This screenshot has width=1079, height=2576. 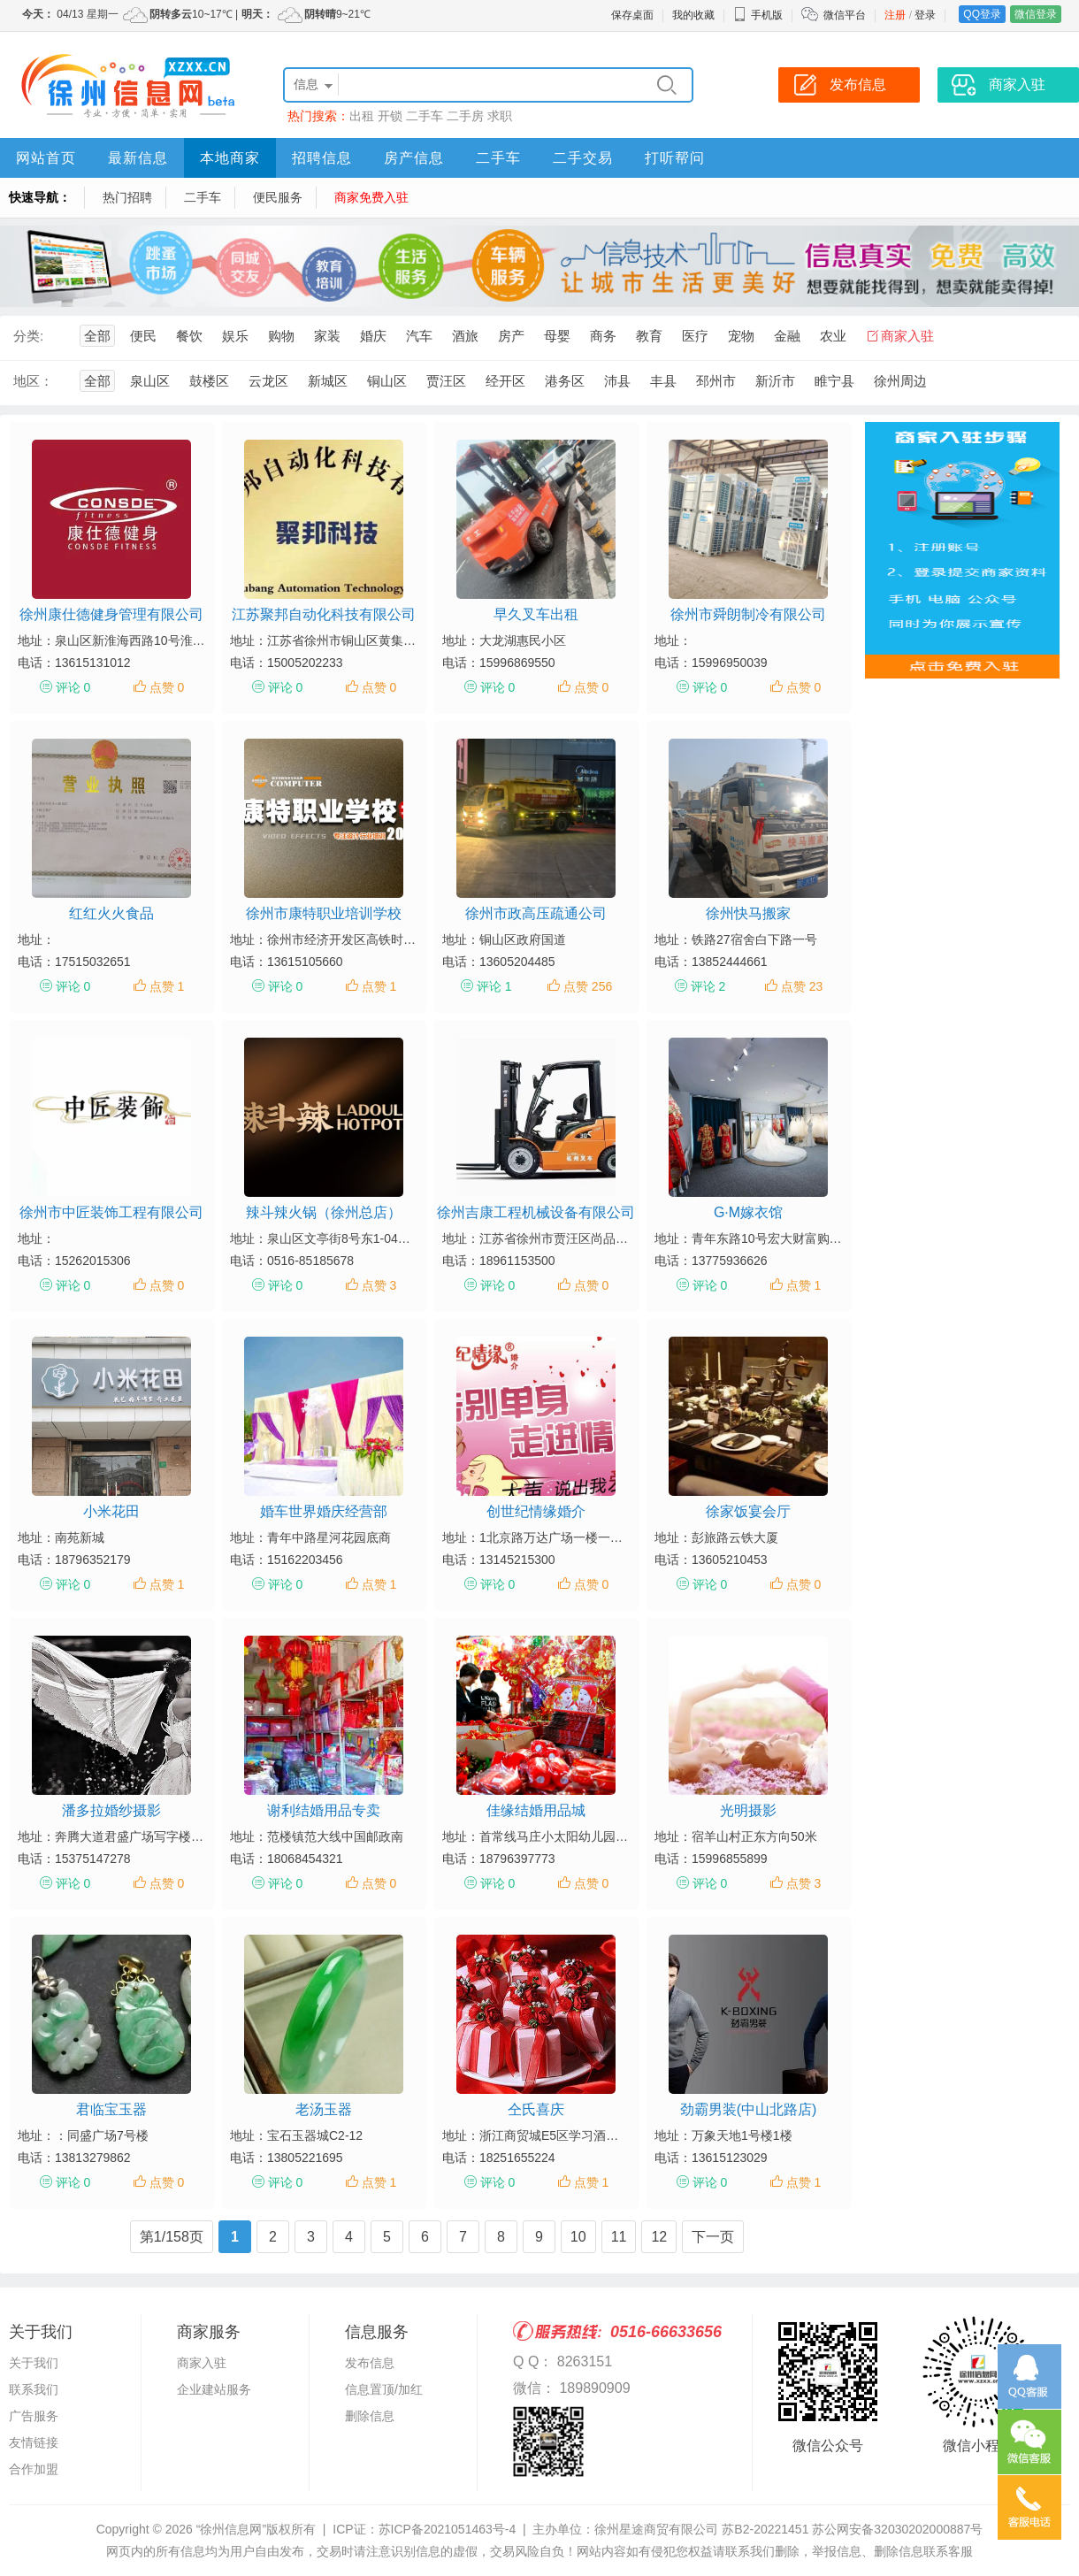 I want to click on 佳缘结婚用品城, so click(x=535, y=1810).